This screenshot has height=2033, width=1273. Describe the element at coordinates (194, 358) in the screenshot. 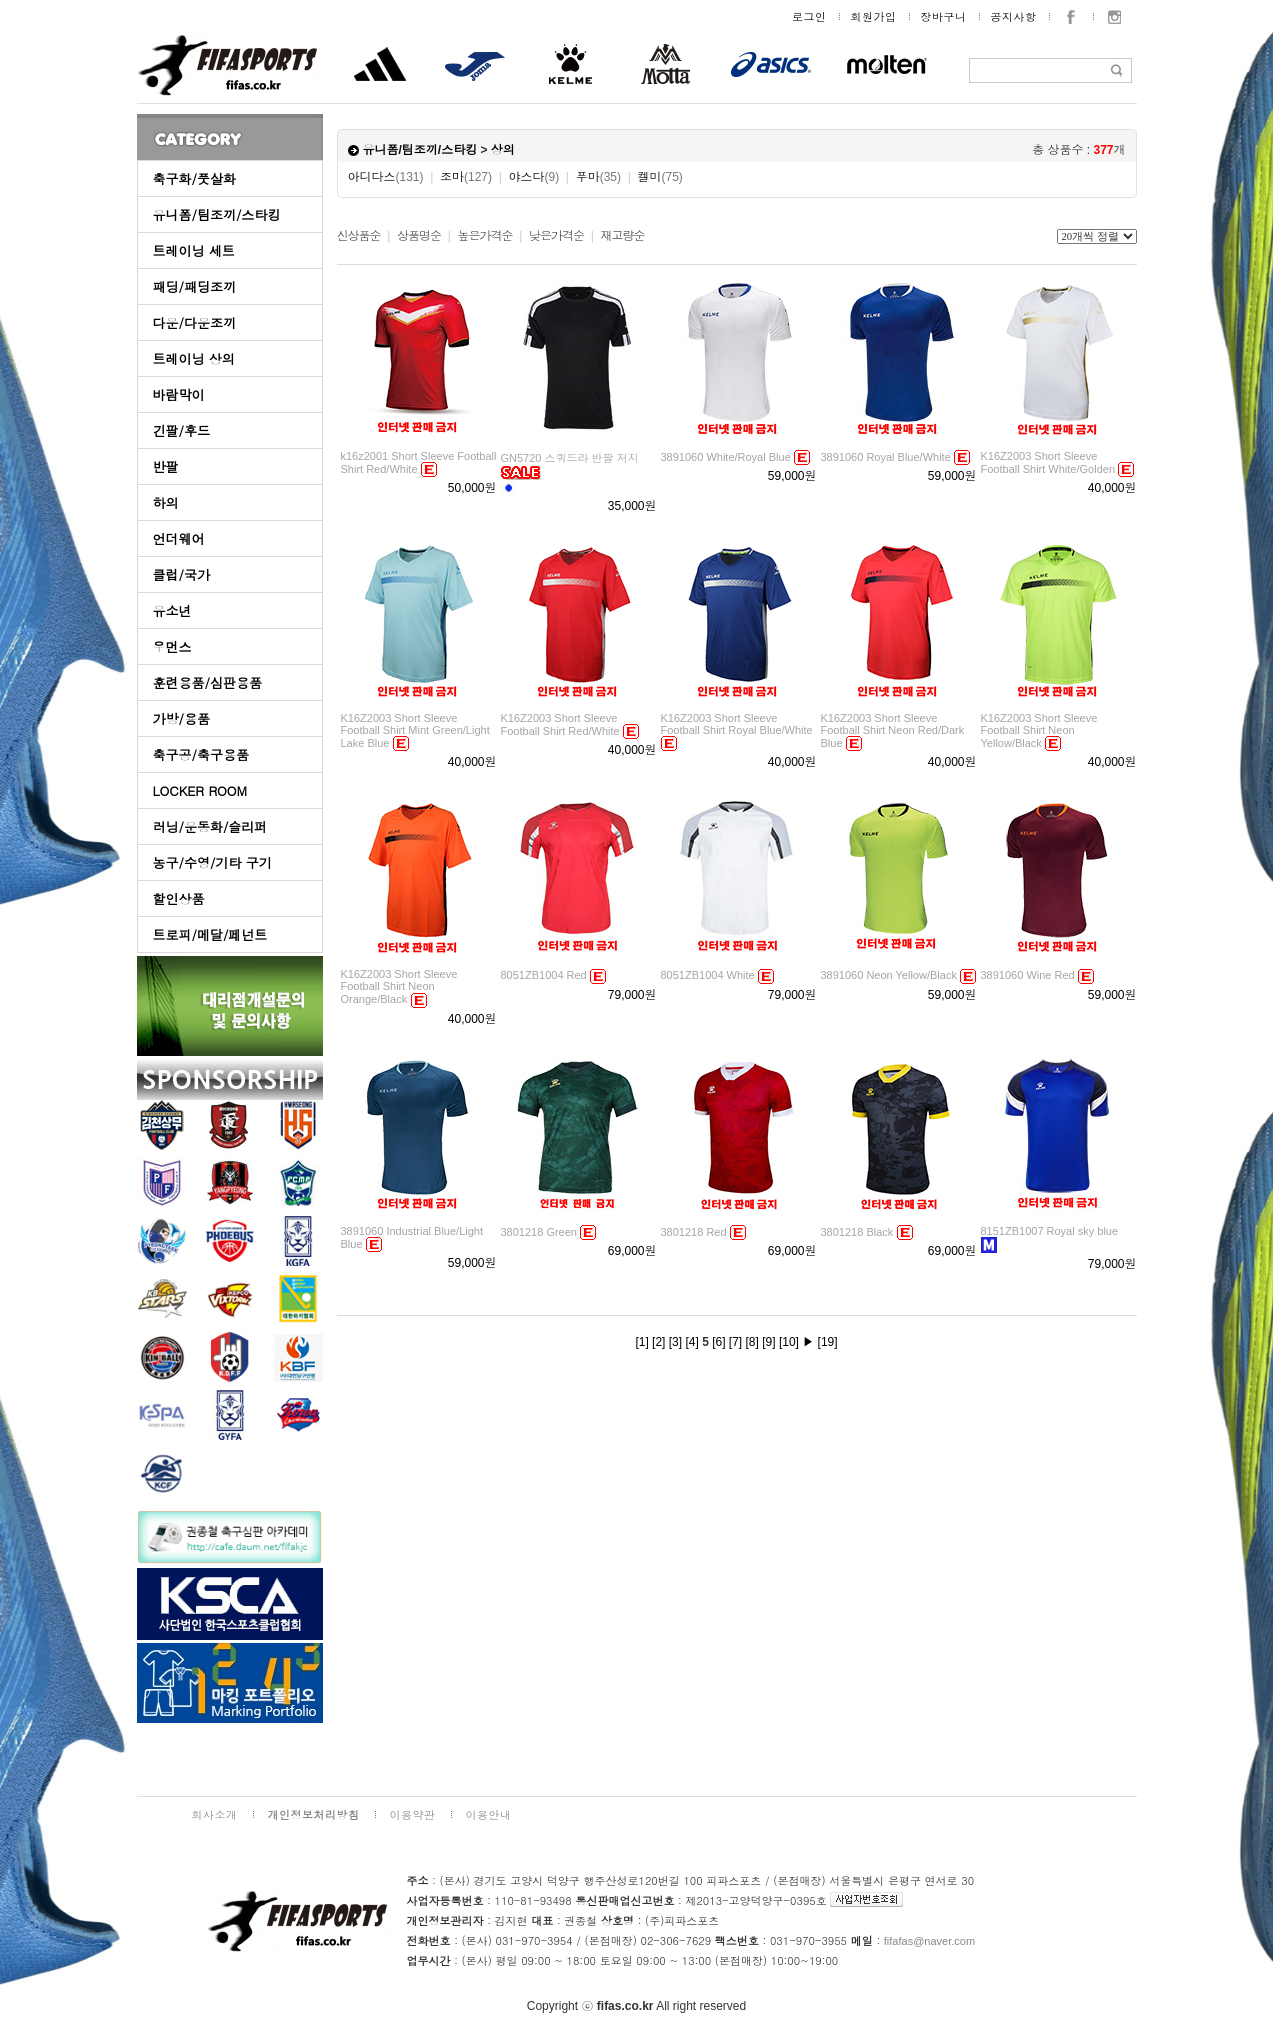

I see `트레이닝 상의` at that location.